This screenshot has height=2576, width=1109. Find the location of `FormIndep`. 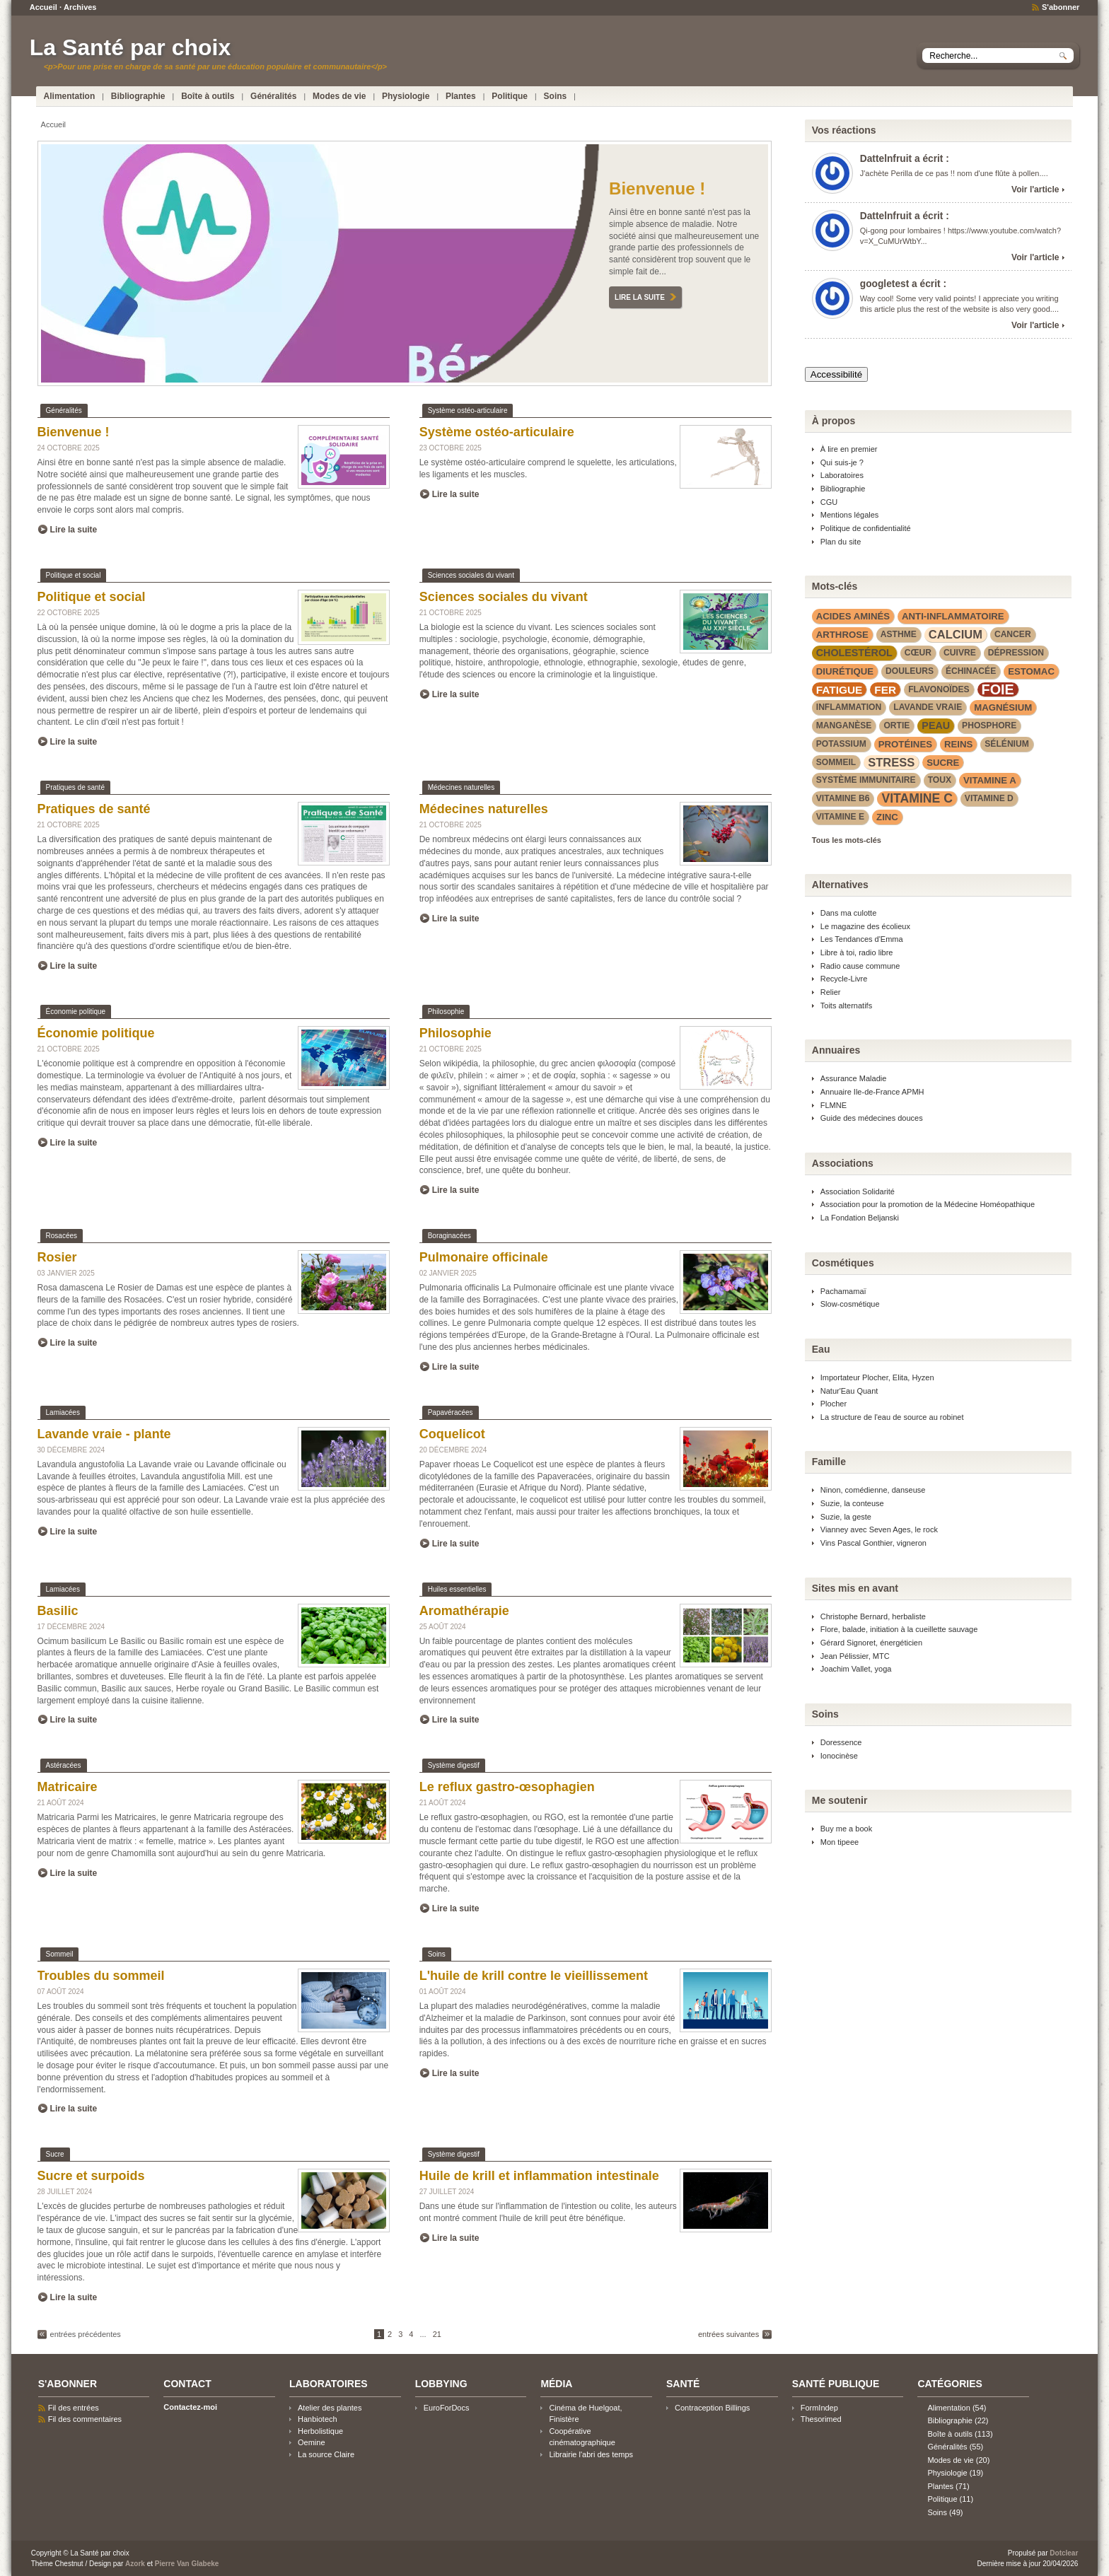

FormIndep is located at coordinates (819, 2407).